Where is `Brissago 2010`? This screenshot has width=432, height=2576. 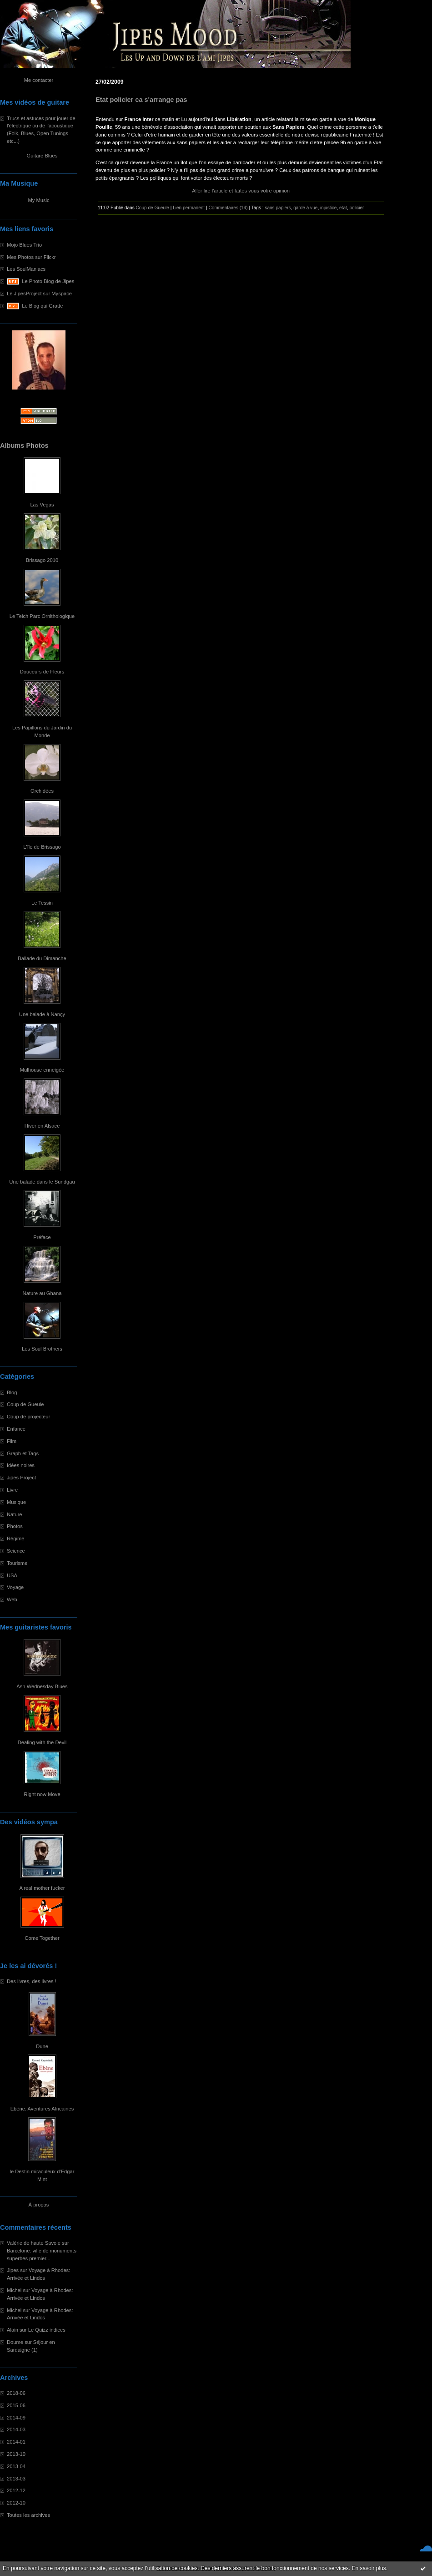
Brissago 2010 is located at coordinates (42, 560).